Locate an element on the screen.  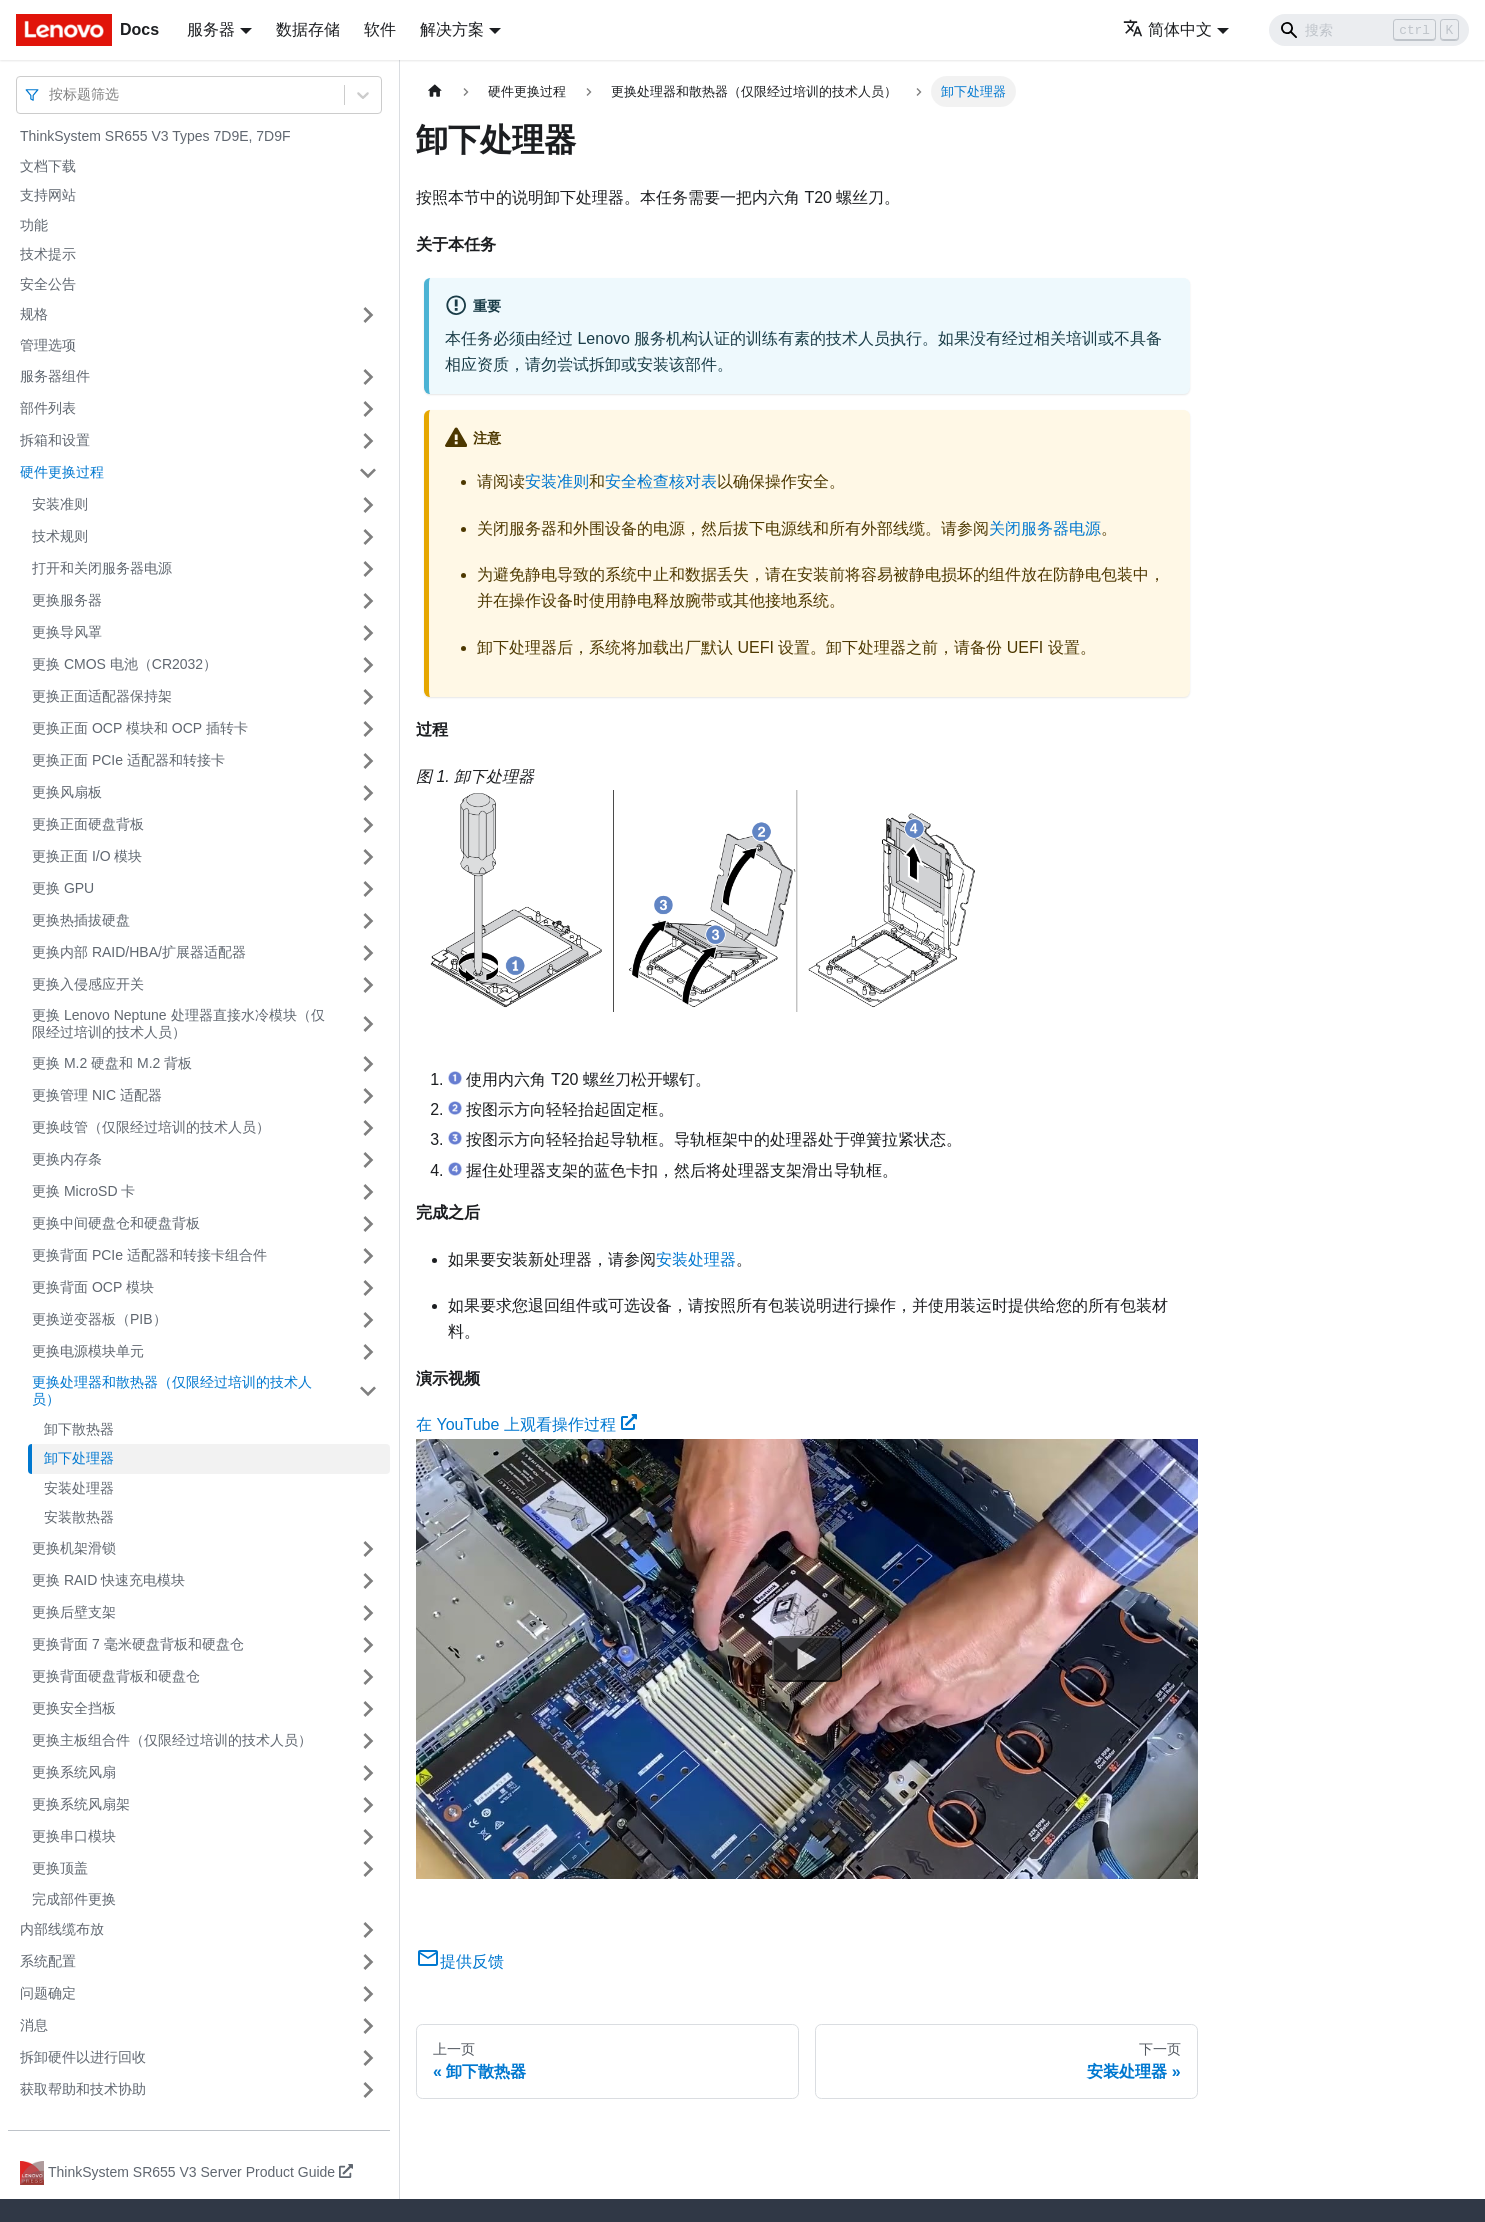
文档下载 is located at coordinates (48, 166).